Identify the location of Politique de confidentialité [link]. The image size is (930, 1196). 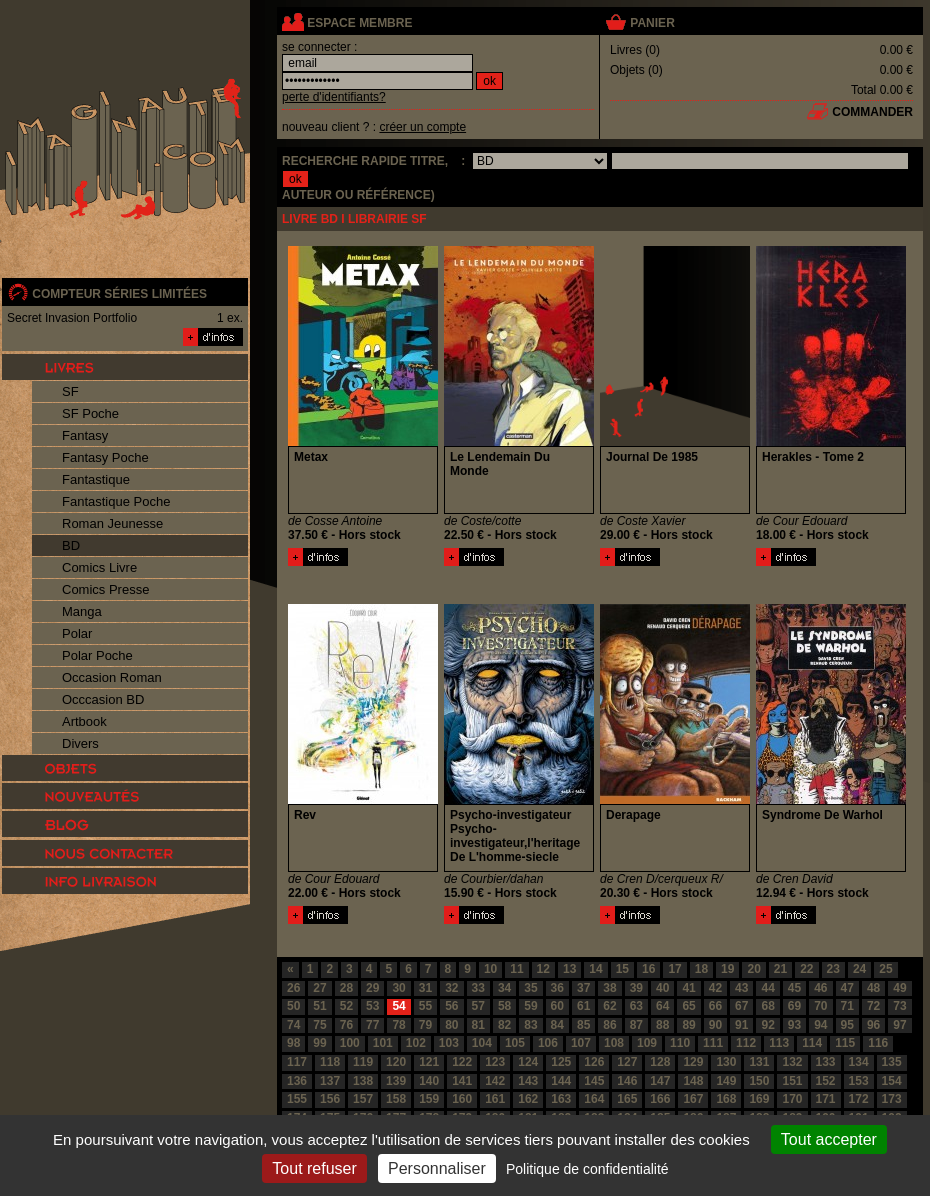
(587, 1169).